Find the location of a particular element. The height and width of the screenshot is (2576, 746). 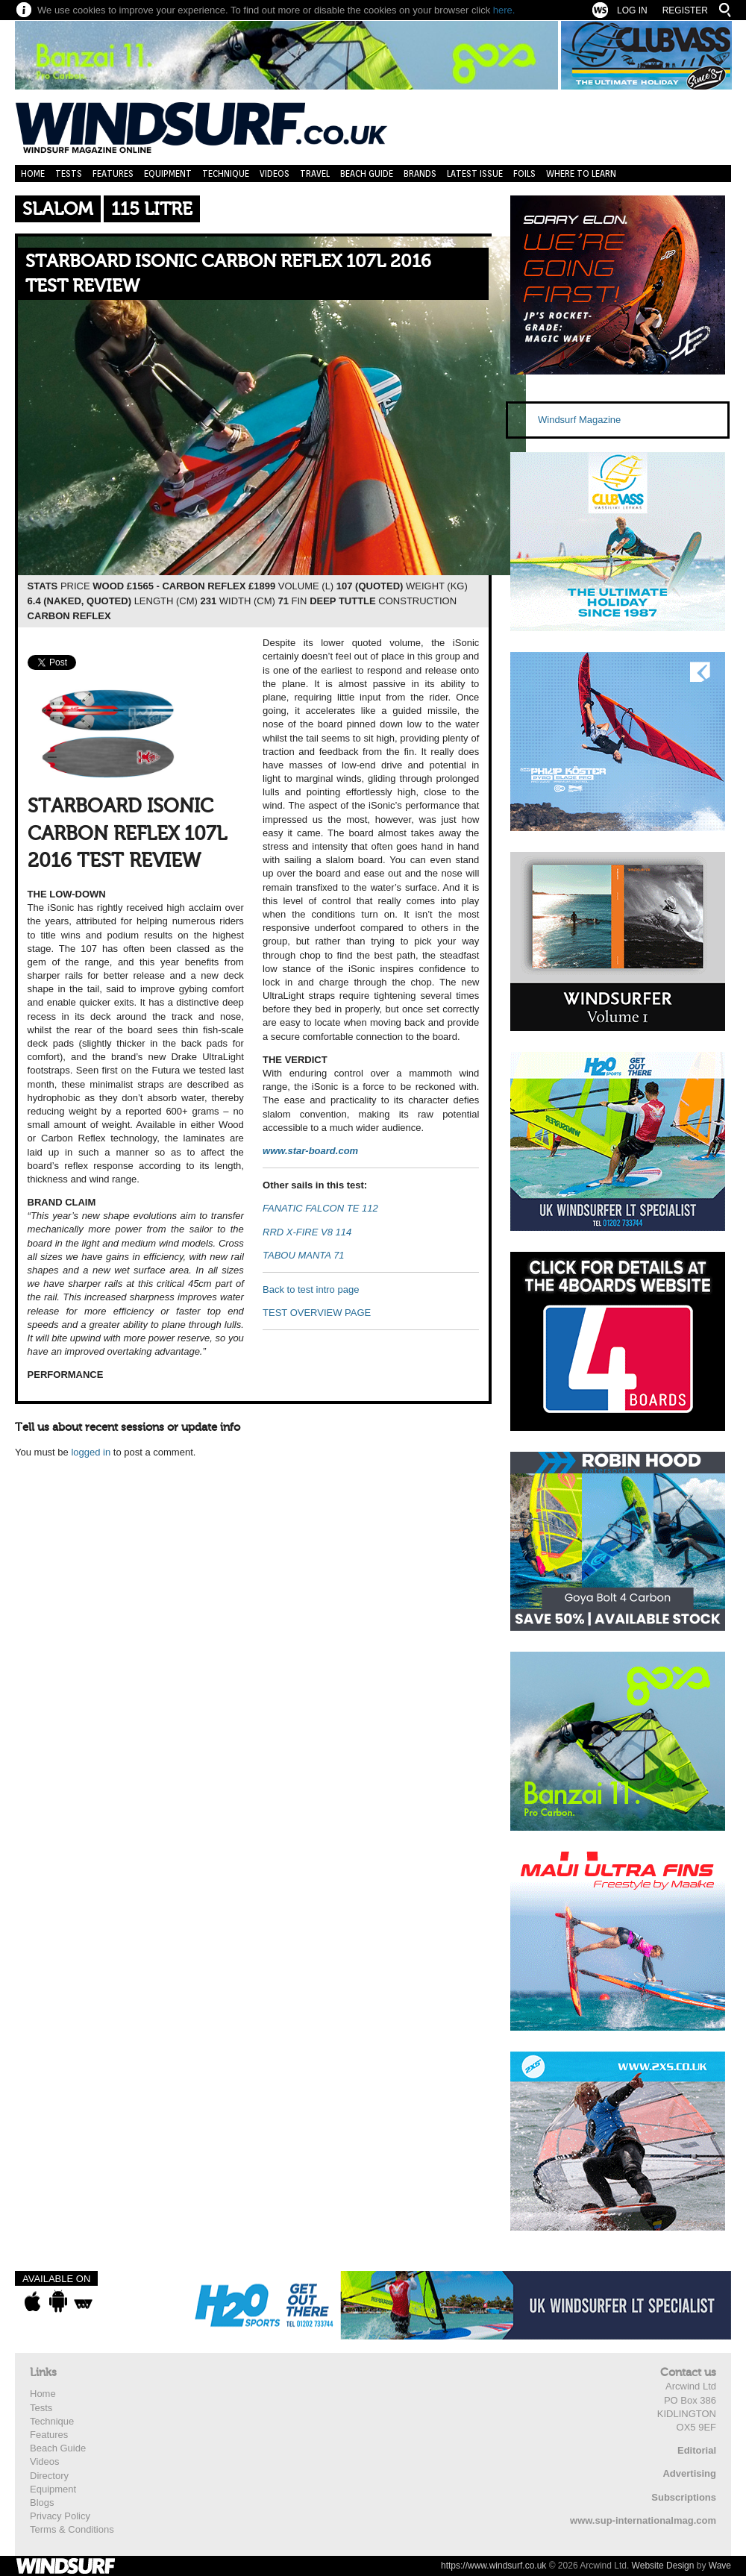

TEST OVERVIEW PAGE is located at coordinates (317, 1312).